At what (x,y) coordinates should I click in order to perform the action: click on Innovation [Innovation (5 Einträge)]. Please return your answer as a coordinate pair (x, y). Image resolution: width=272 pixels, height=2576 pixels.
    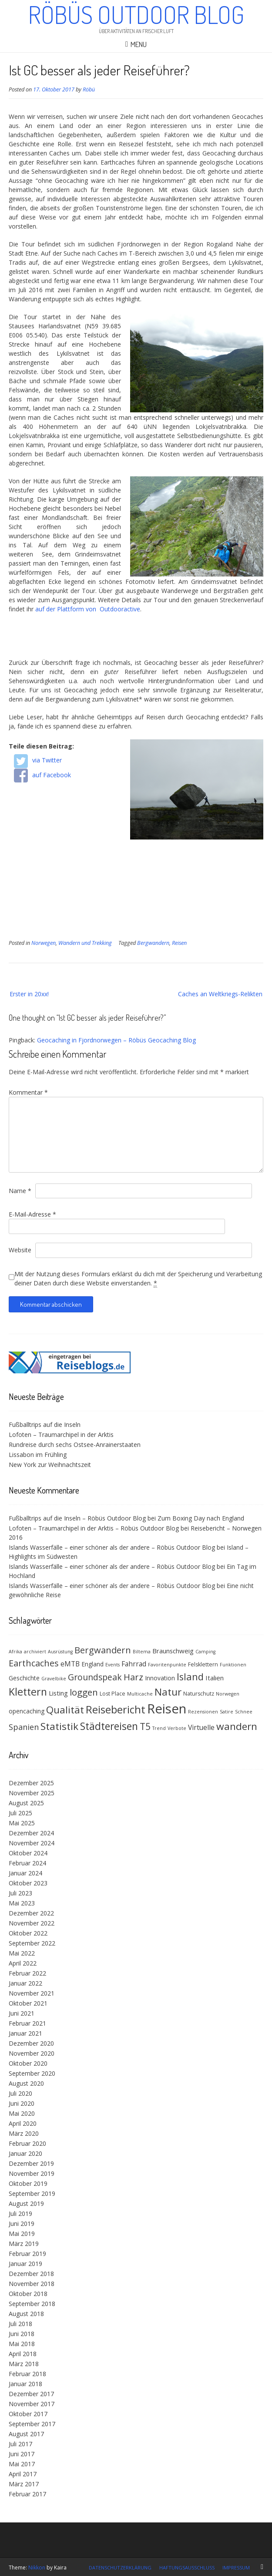
    Looking at the image, I should click on (160, 1678).